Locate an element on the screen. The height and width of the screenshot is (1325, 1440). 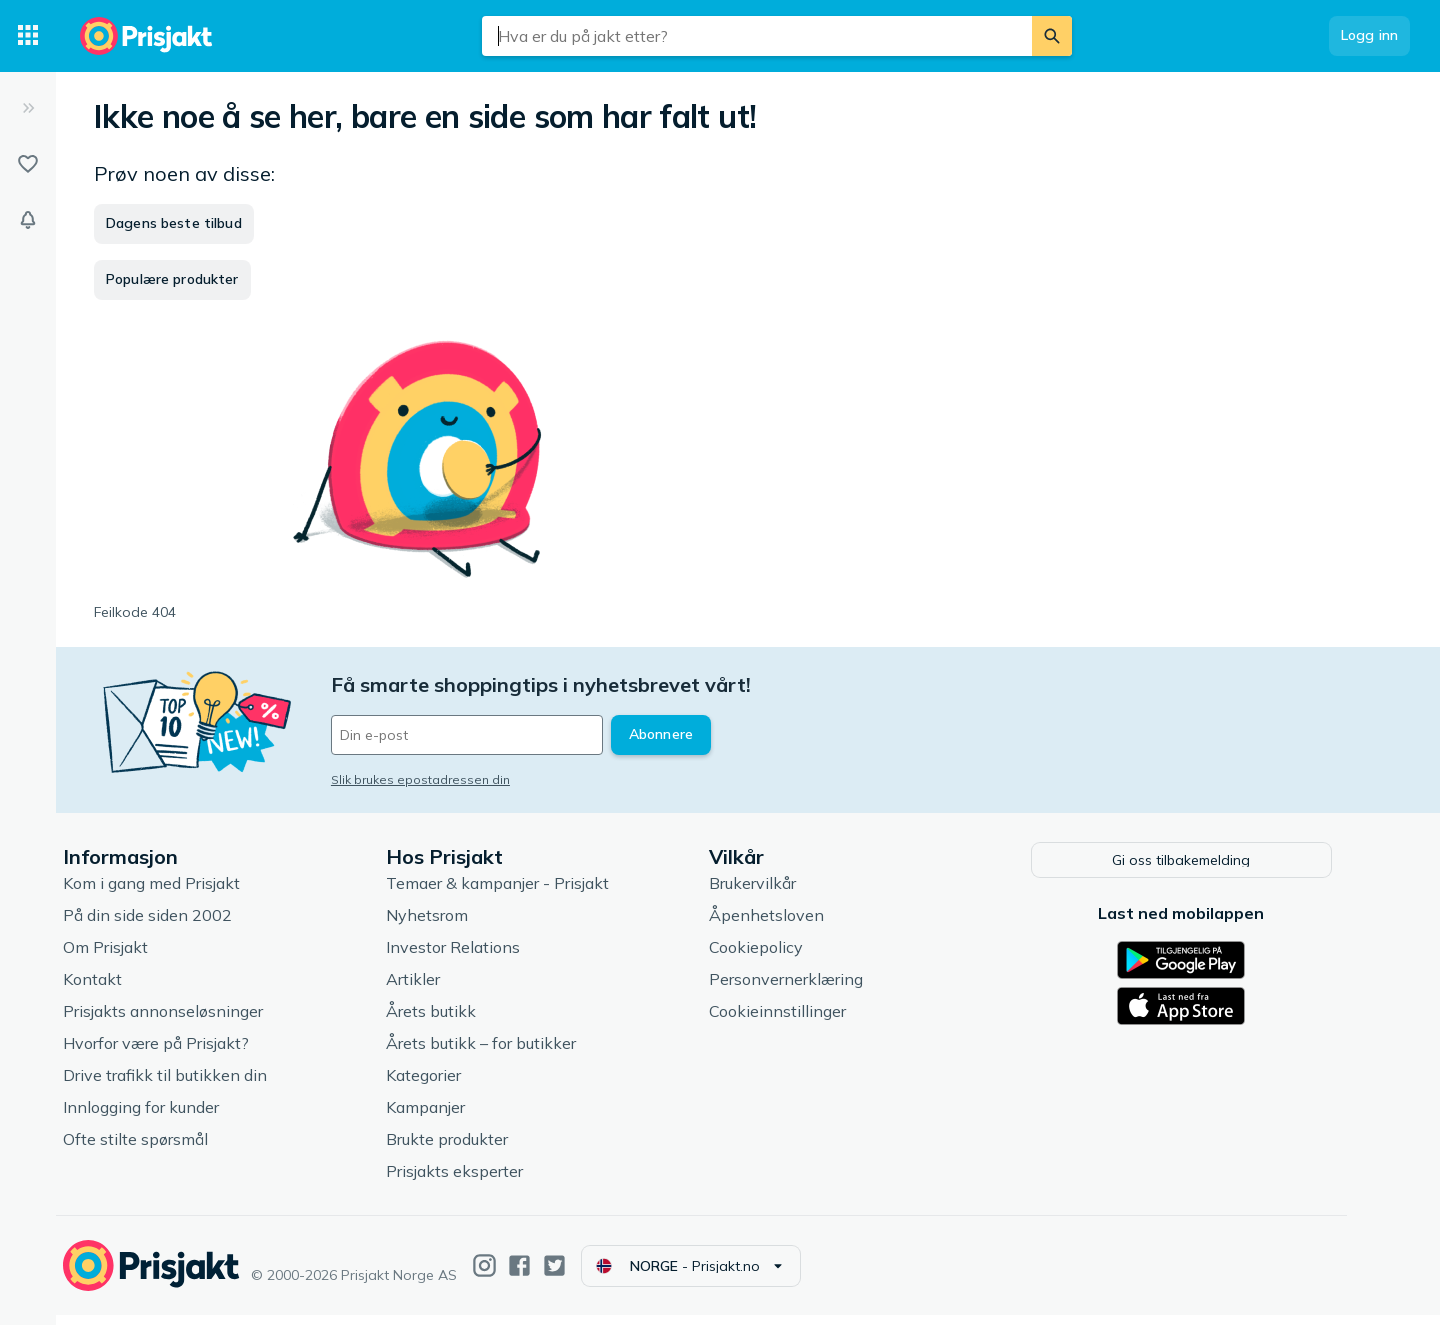
Hvorfor være på Prisjakt? is located at coordinates (179, 1053).